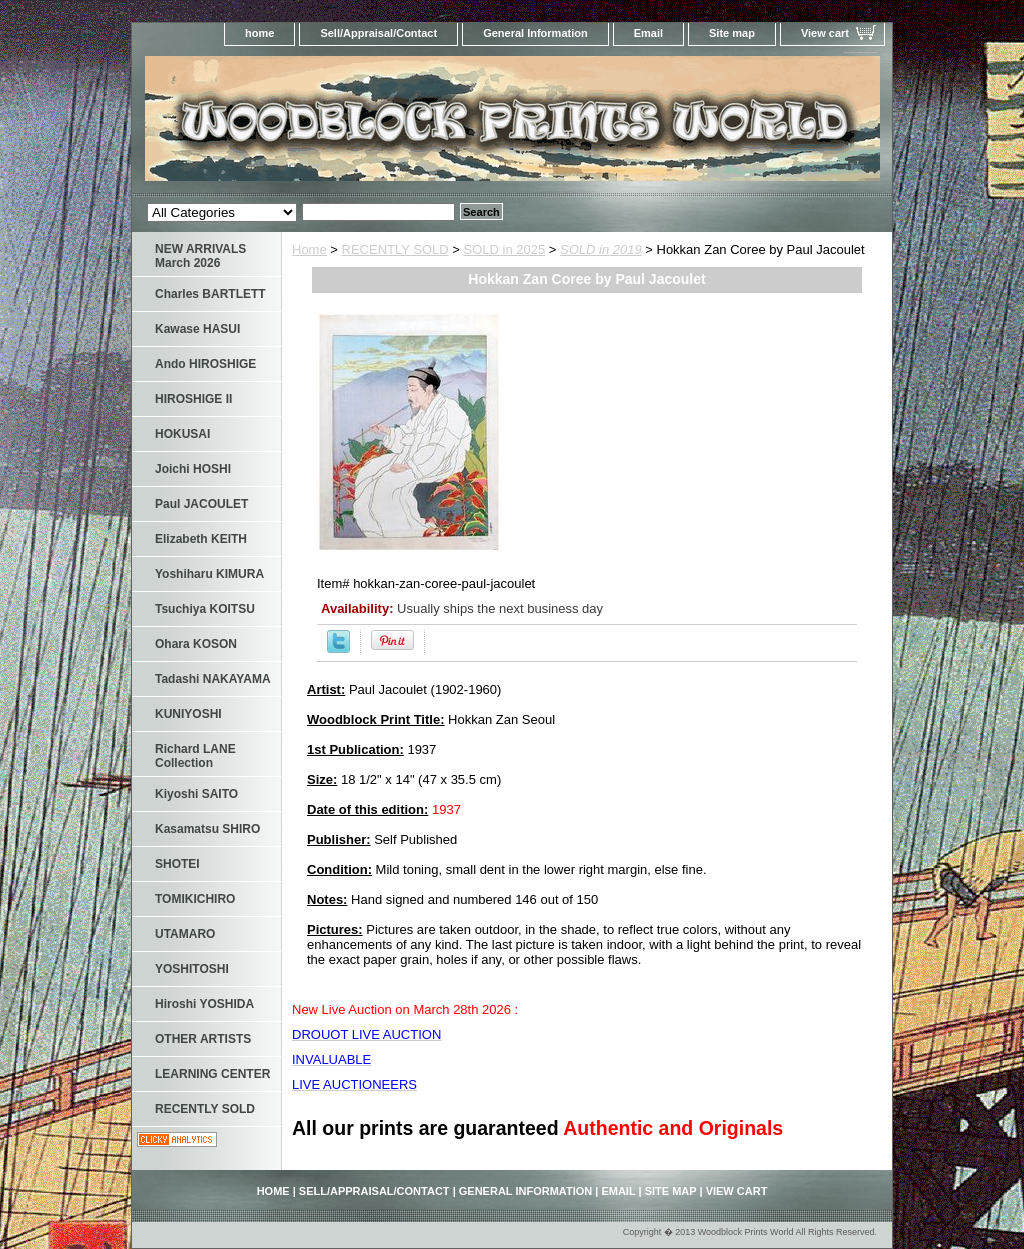 Image resolution: width=1024 pixels, height=1249 pixels. What do you see at coordinates (188, 714) in the screenshot?
I see `KUNIYOSHI` at bounding box center [188, 714].